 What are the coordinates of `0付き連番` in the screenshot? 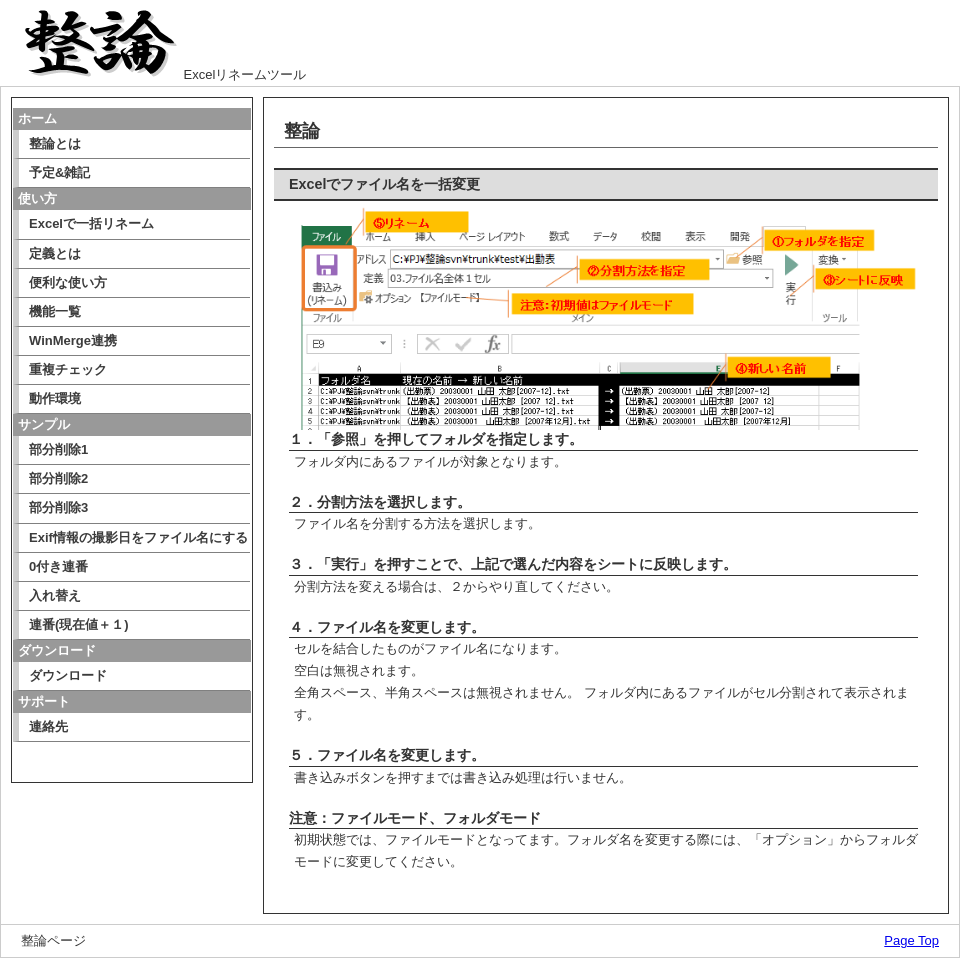 It's located at (58, 566).